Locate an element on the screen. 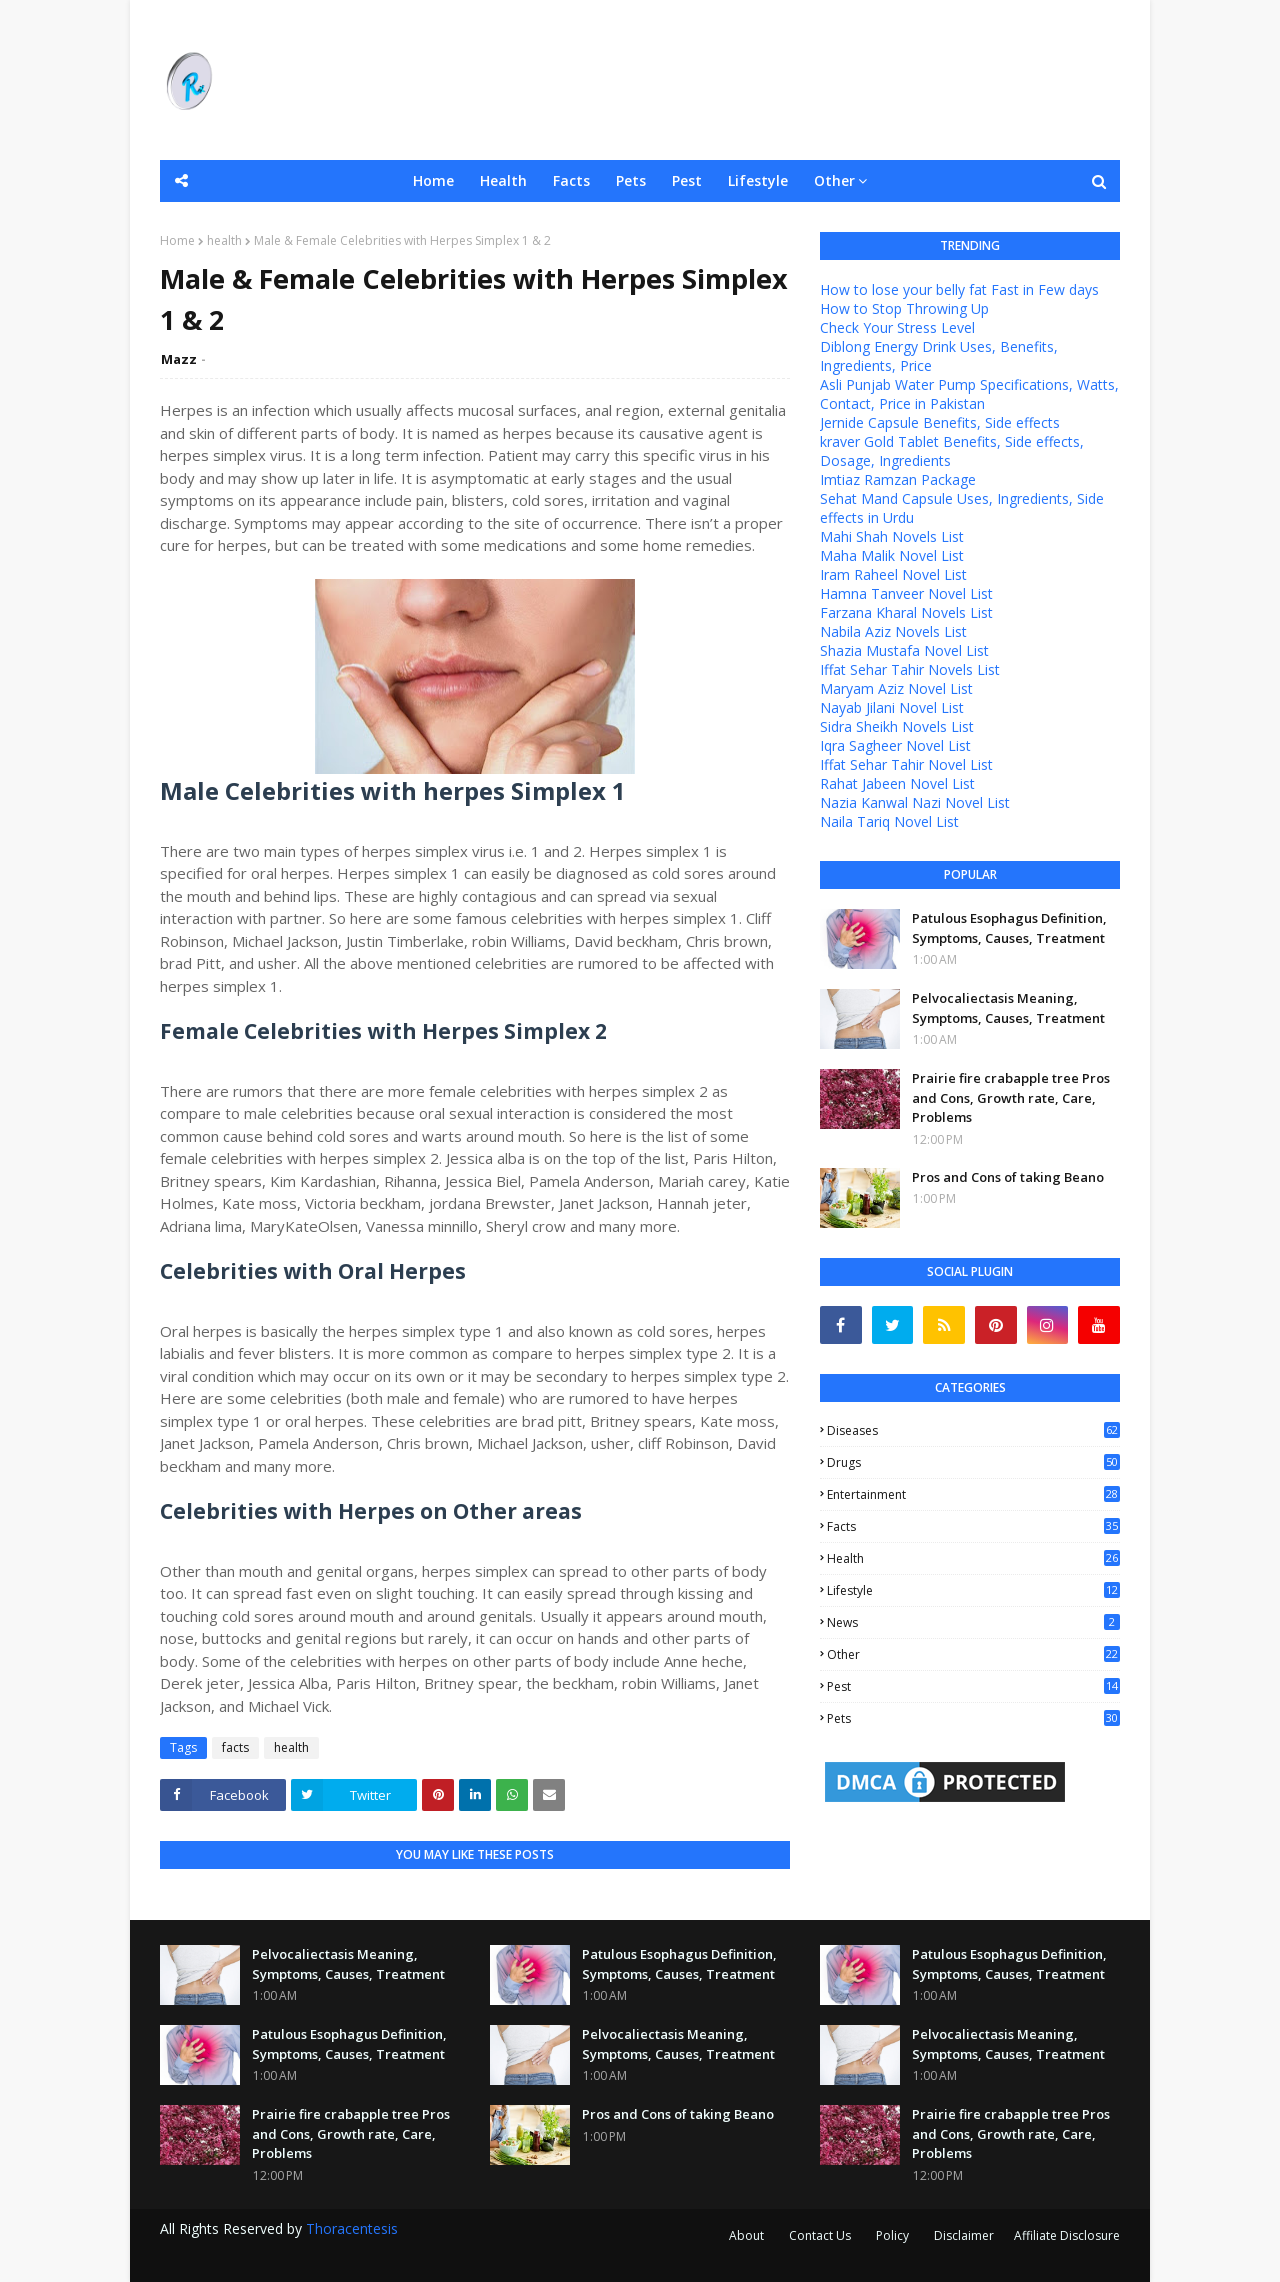  Diseases is located at coordinates (973, 1430).